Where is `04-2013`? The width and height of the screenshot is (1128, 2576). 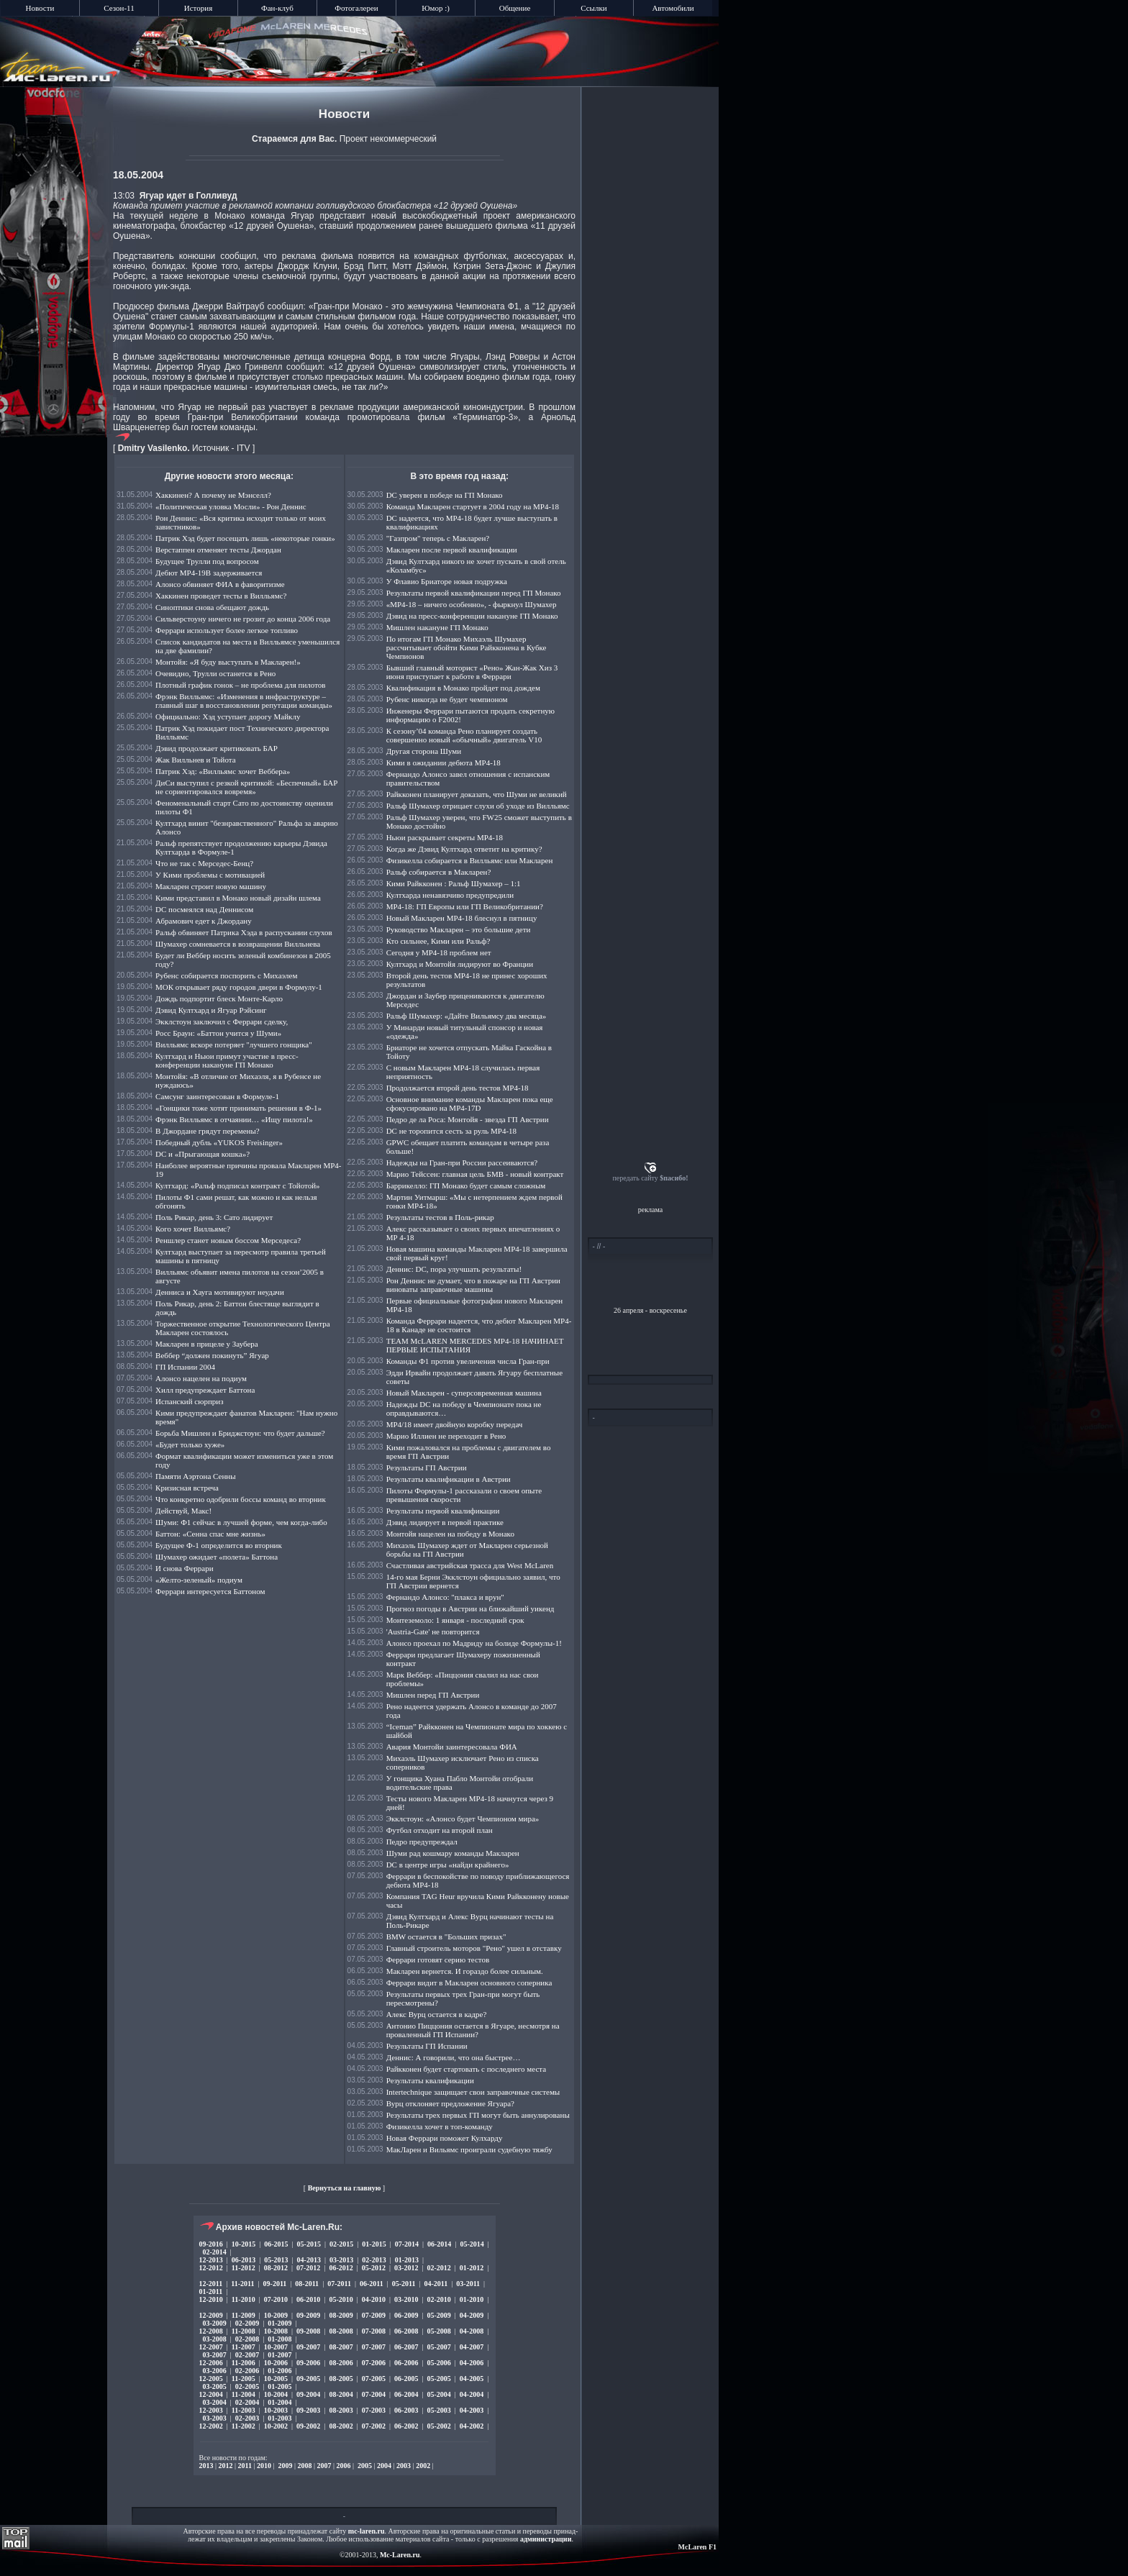
04-2013 is located at coordinates (309, 2260).